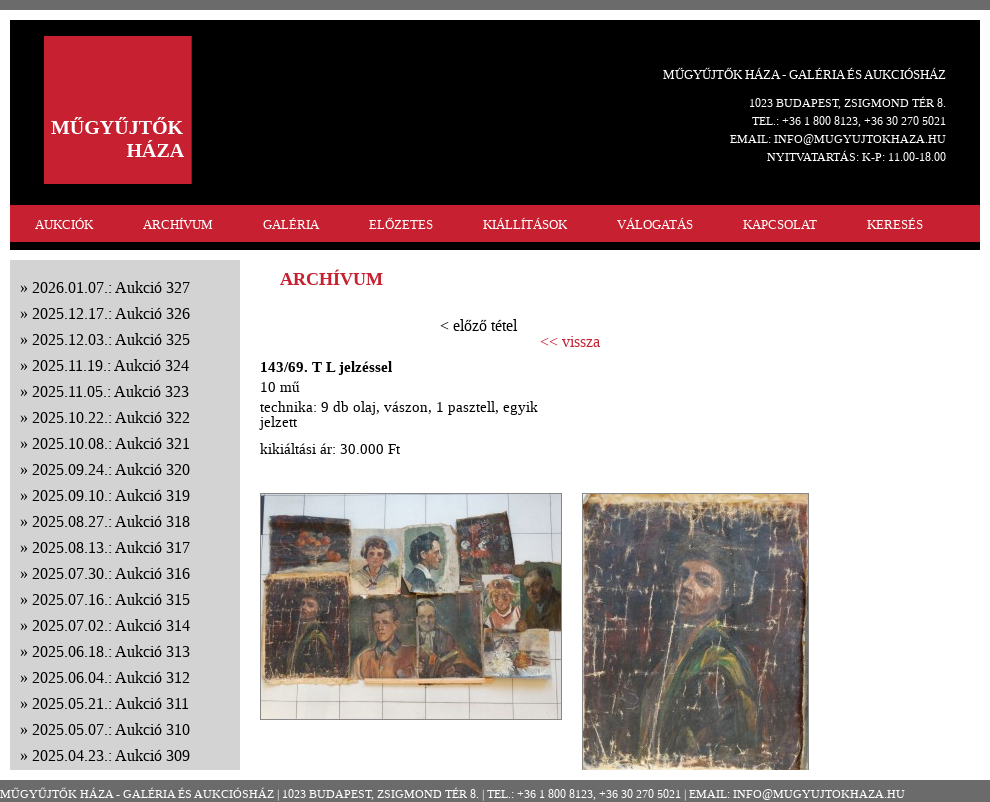 The image size is (990, 802). What do you see at coordinates (780, 224) in the screenshot?
I see `KAPCSOLAT` at bounding box center [780, 224].